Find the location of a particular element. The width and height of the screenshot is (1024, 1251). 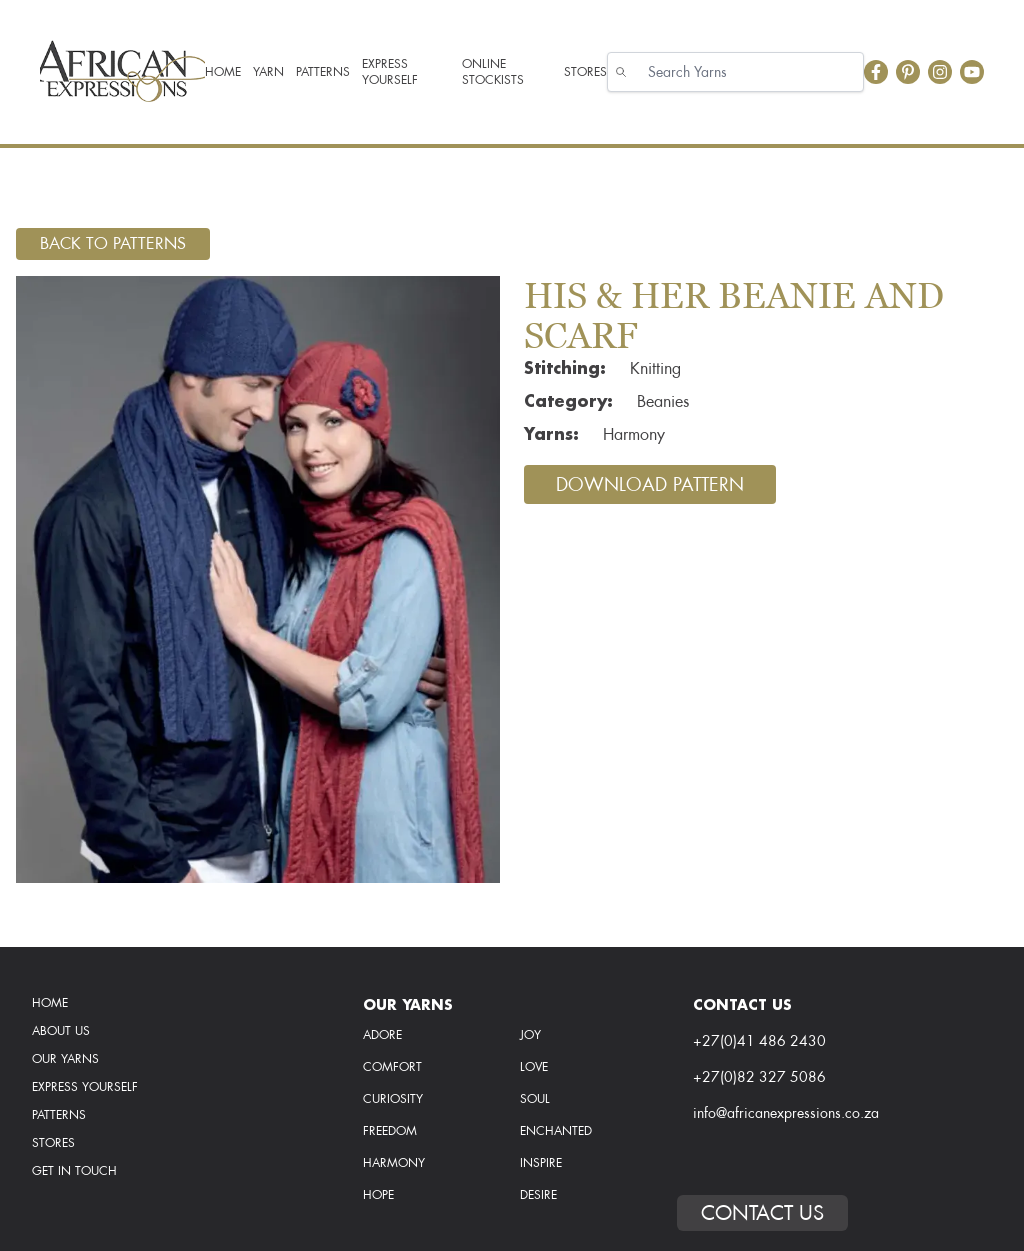

Get In Touch is located at coordinates (74, 1171).